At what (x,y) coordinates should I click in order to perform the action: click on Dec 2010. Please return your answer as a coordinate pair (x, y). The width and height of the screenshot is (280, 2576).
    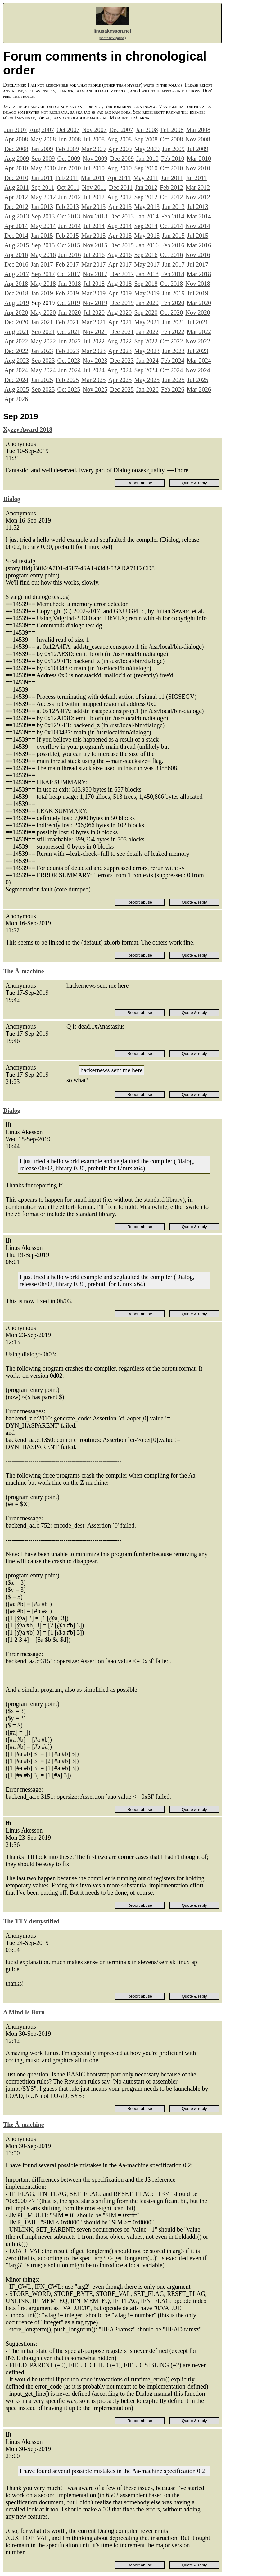
    Looking at the image, I should click on (16, 177).